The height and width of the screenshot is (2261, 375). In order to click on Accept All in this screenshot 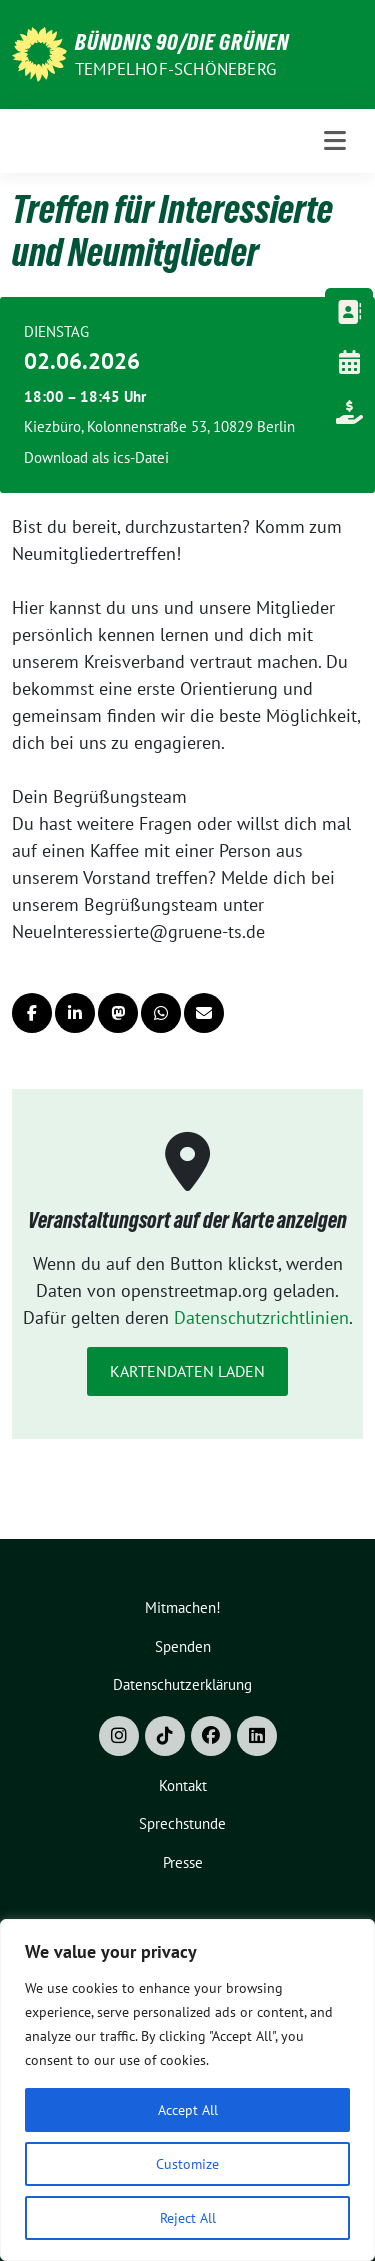, I will do `click(188, 2110)`.